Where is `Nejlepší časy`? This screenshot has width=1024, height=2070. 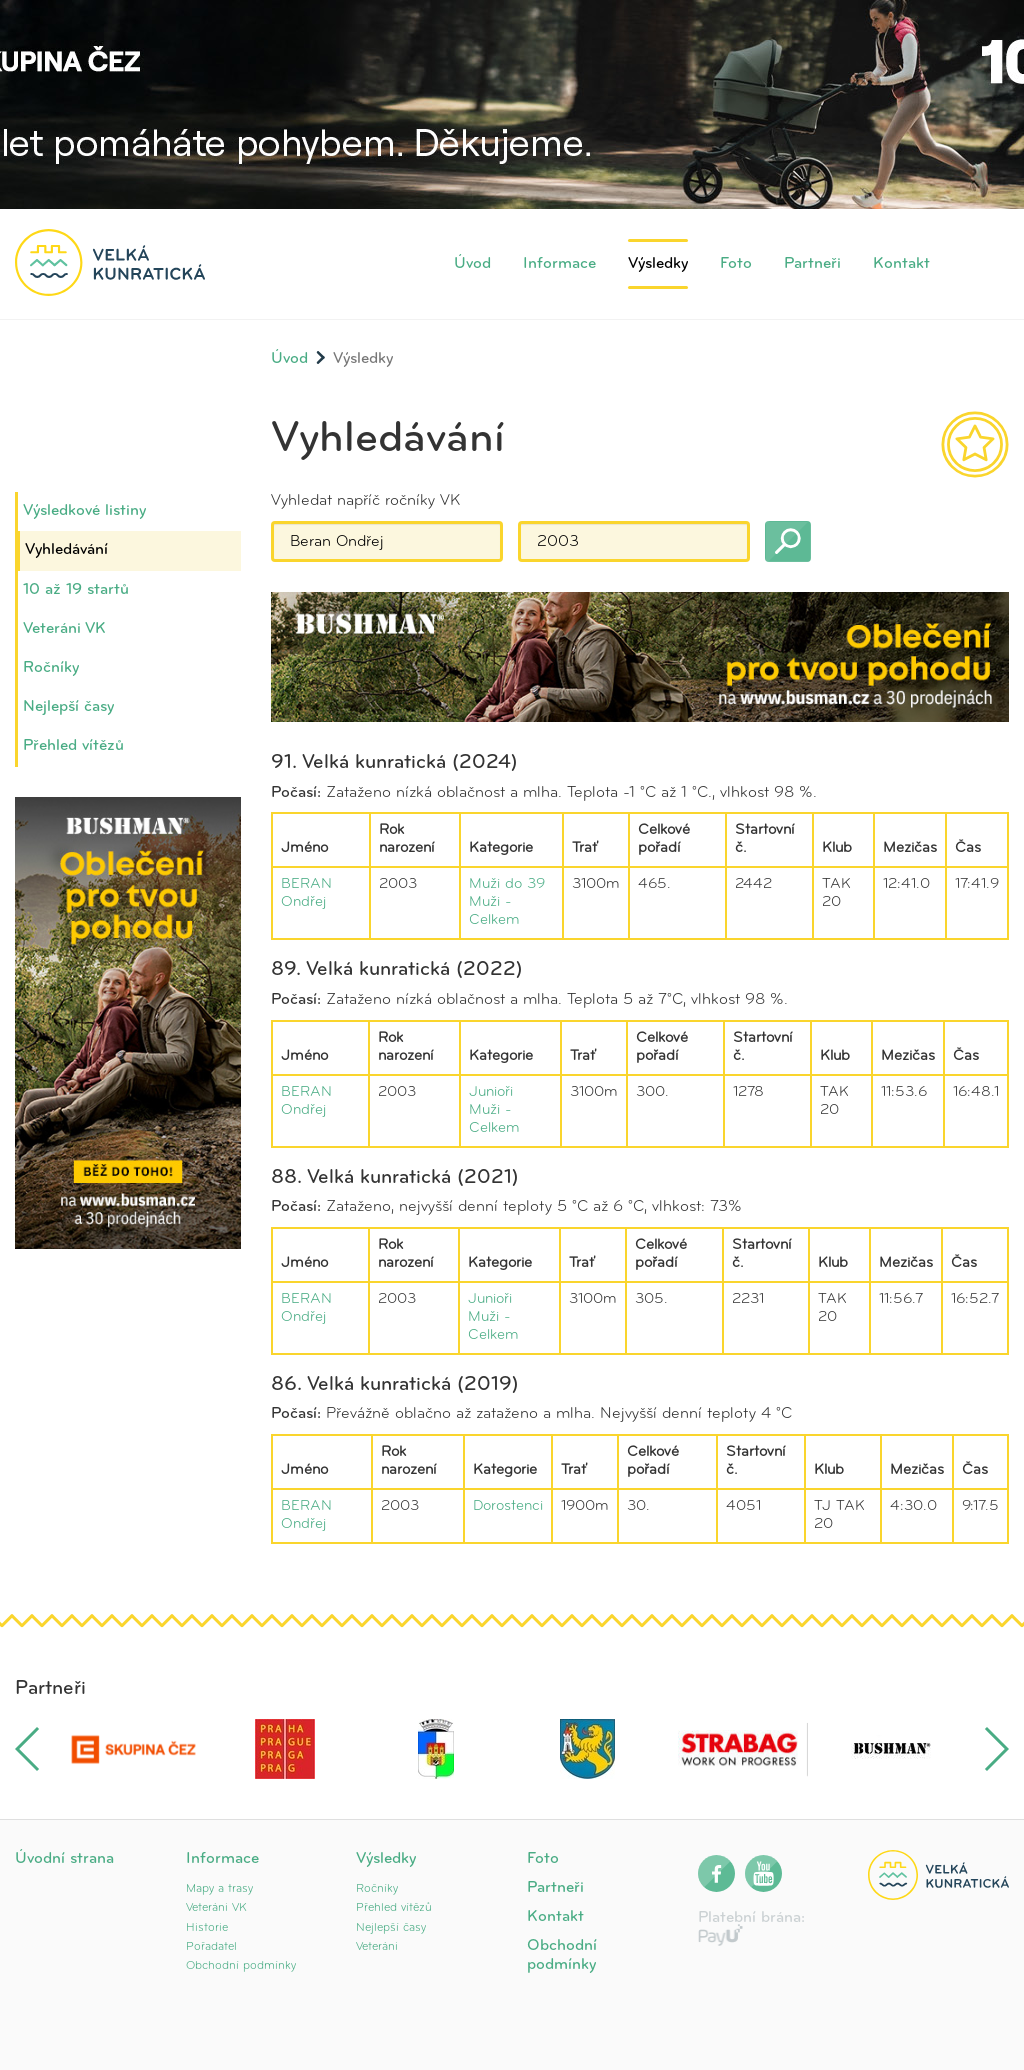
Nejlepší časy is located at coordinates (68, 707).